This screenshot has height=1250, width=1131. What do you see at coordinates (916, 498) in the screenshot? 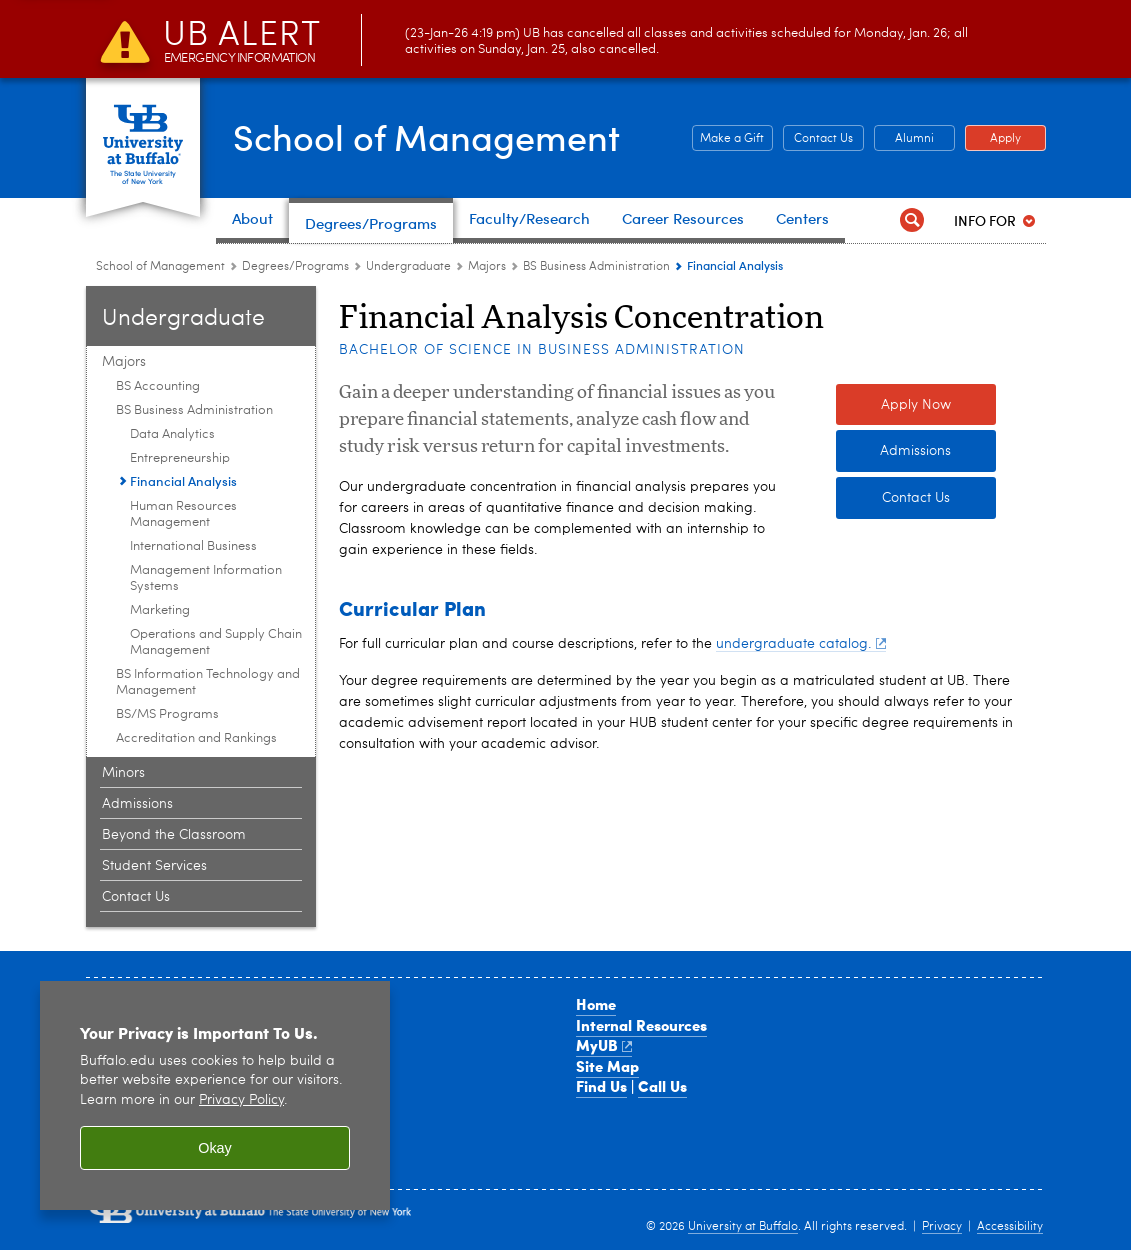
I see `Contact Us` at bounding box center [916, 498].